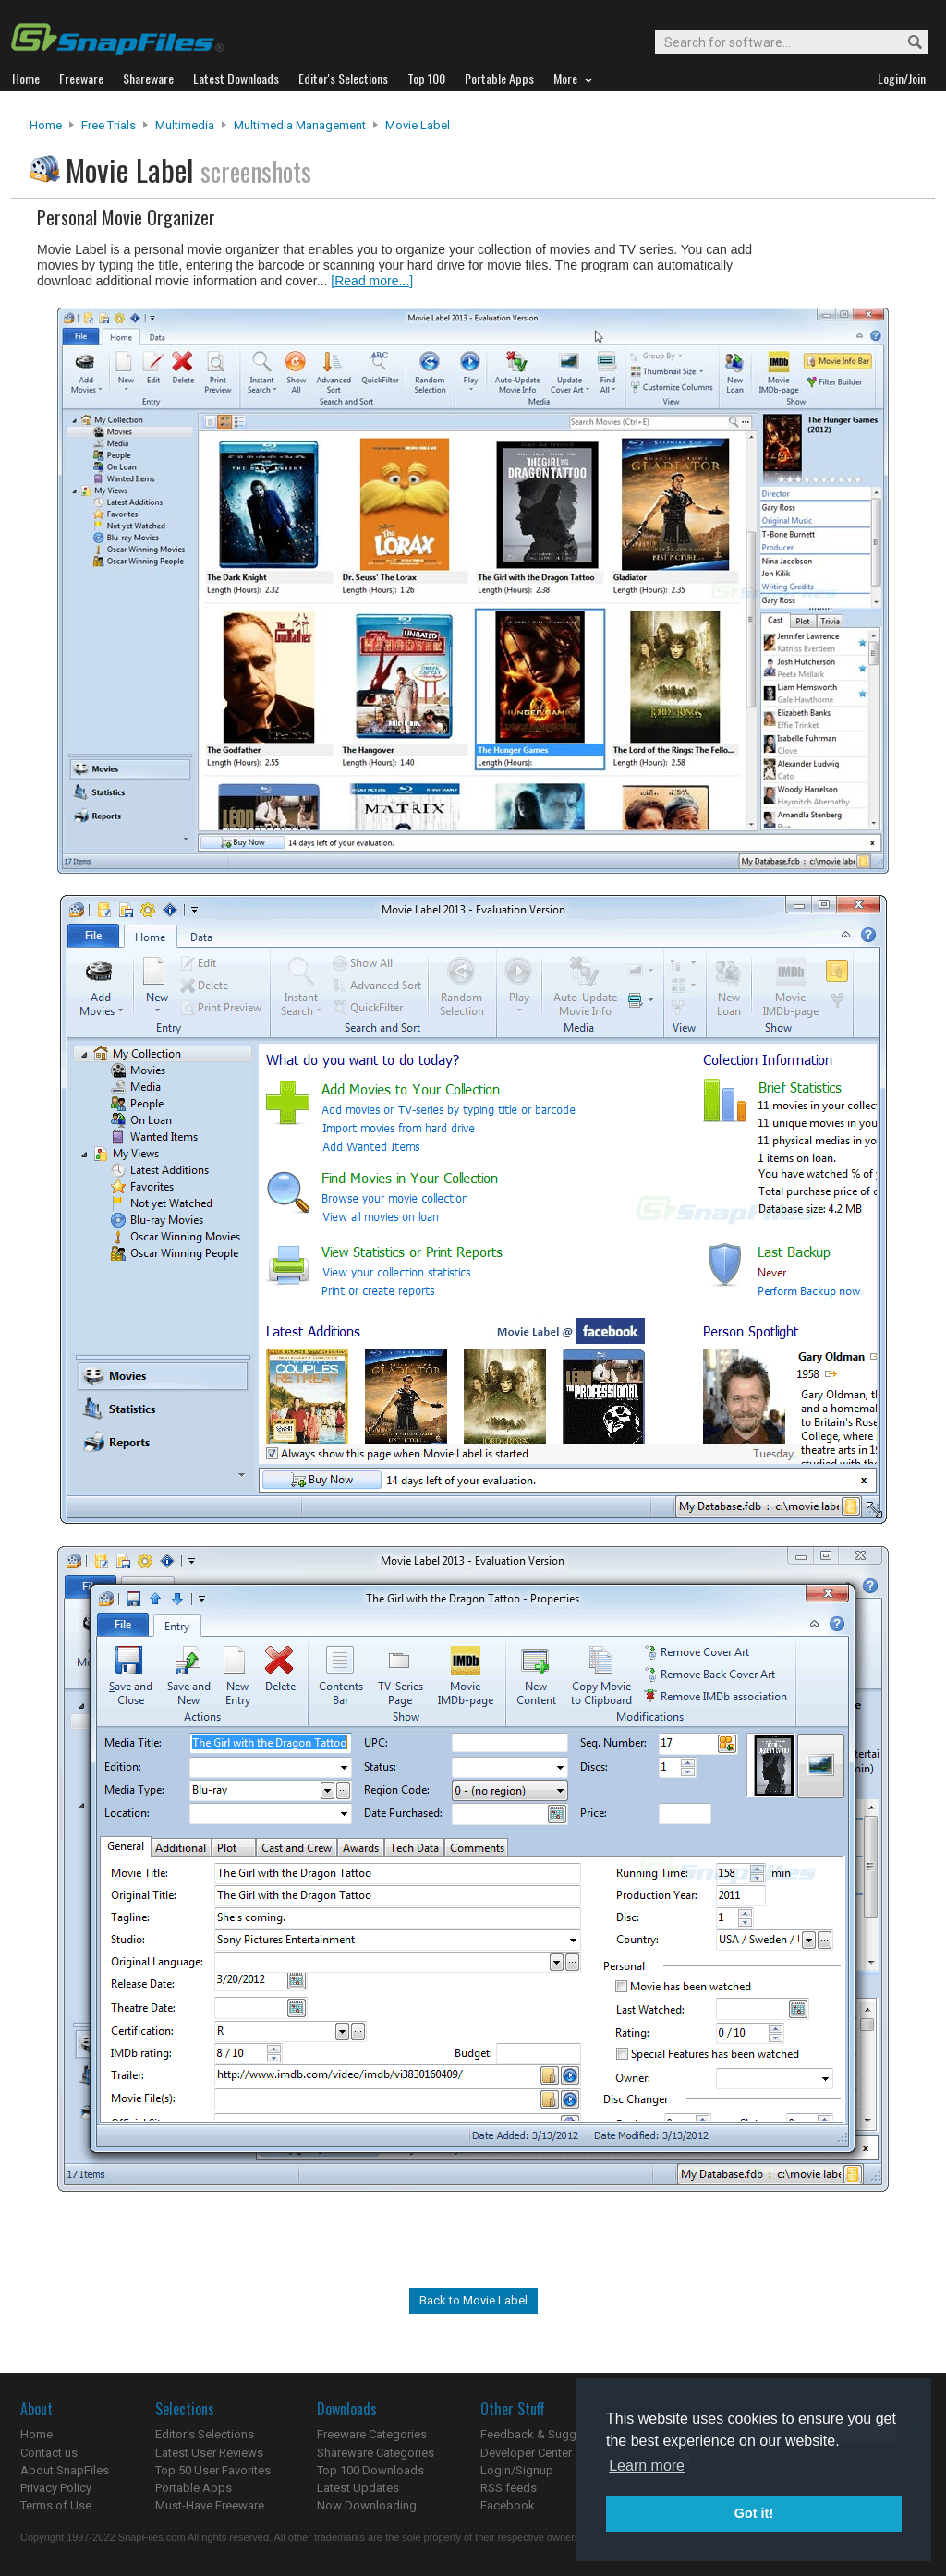  I want to click on About SnapFiles, so click(64, 2470).